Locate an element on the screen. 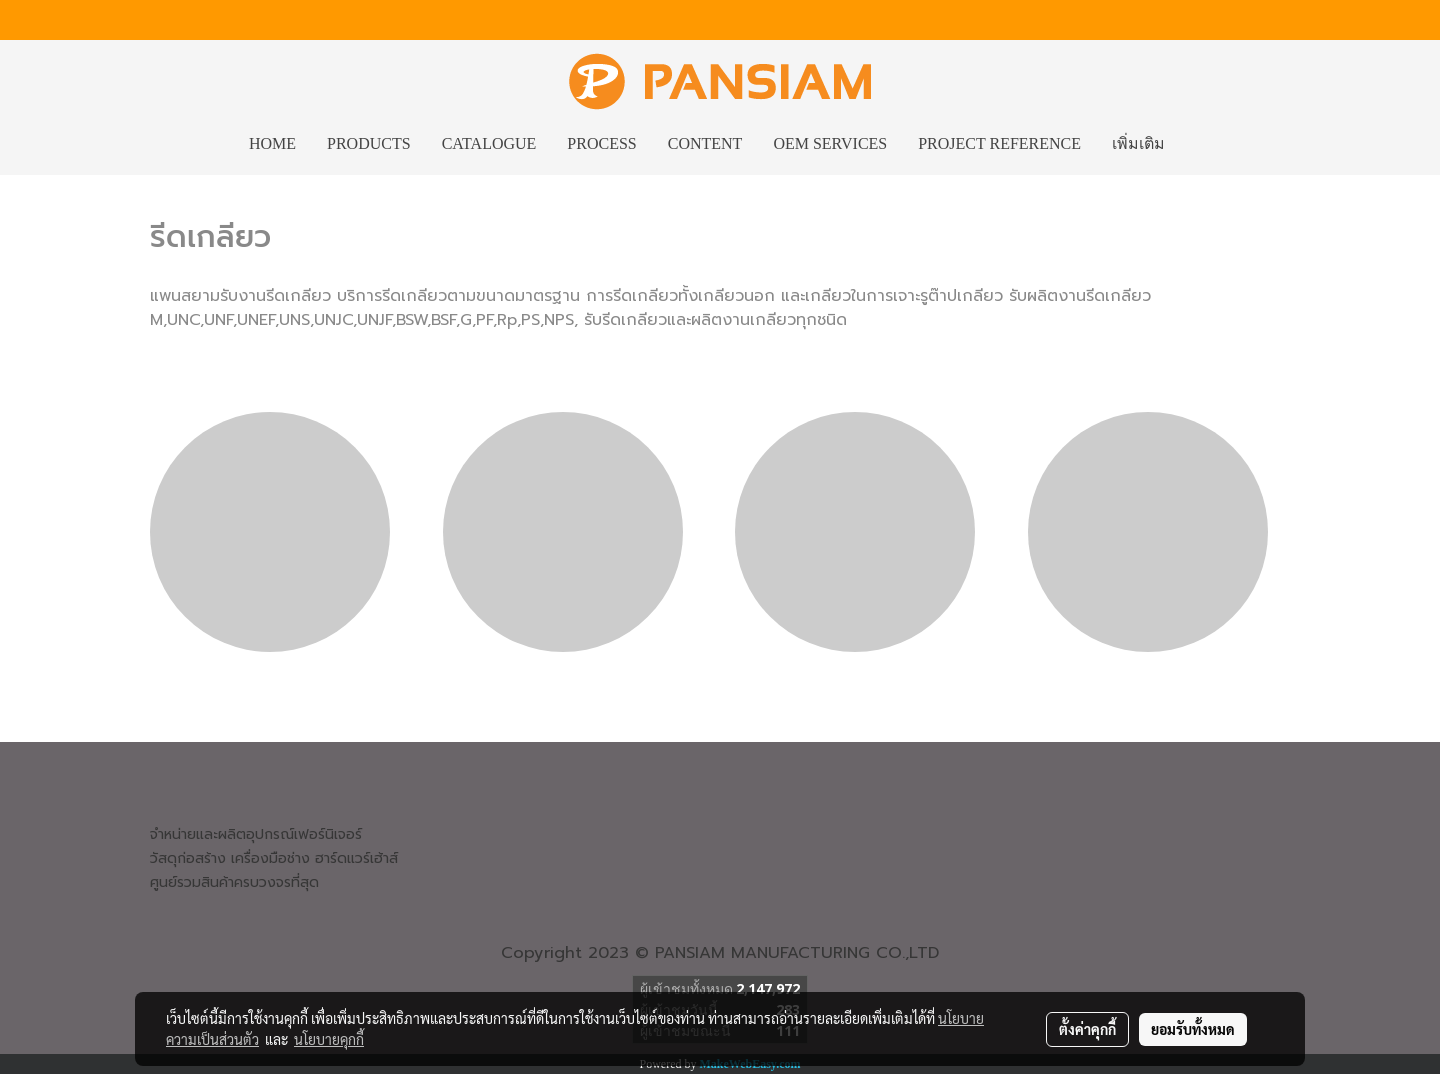  CONTENT is located at coordinates (705, 143).